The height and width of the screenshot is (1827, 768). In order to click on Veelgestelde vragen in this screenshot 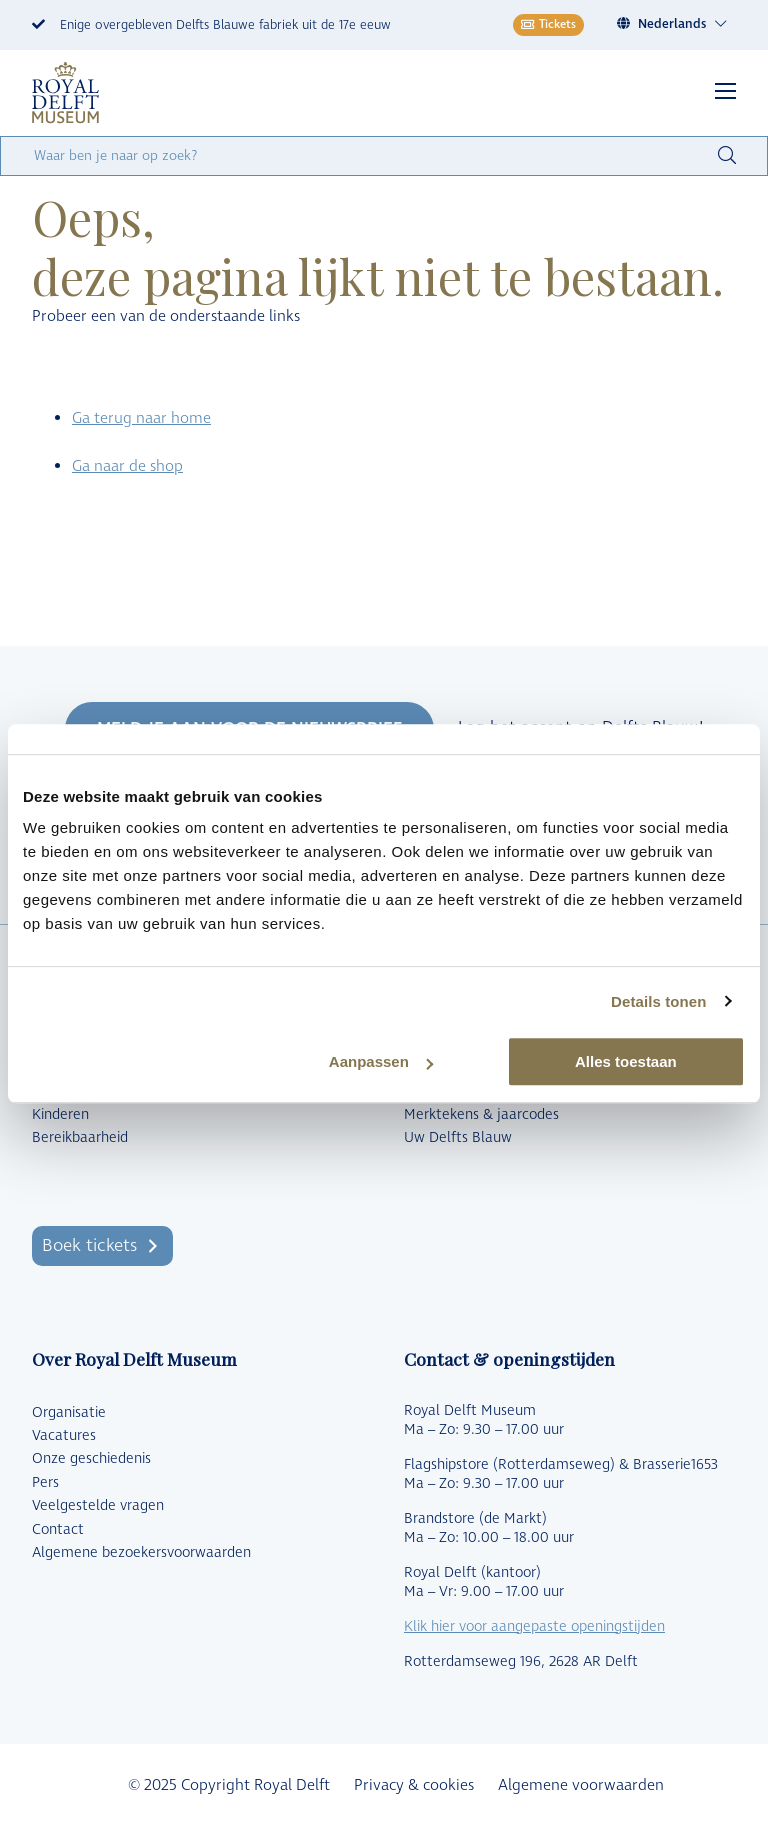, I will do `click(98, 1506)`.